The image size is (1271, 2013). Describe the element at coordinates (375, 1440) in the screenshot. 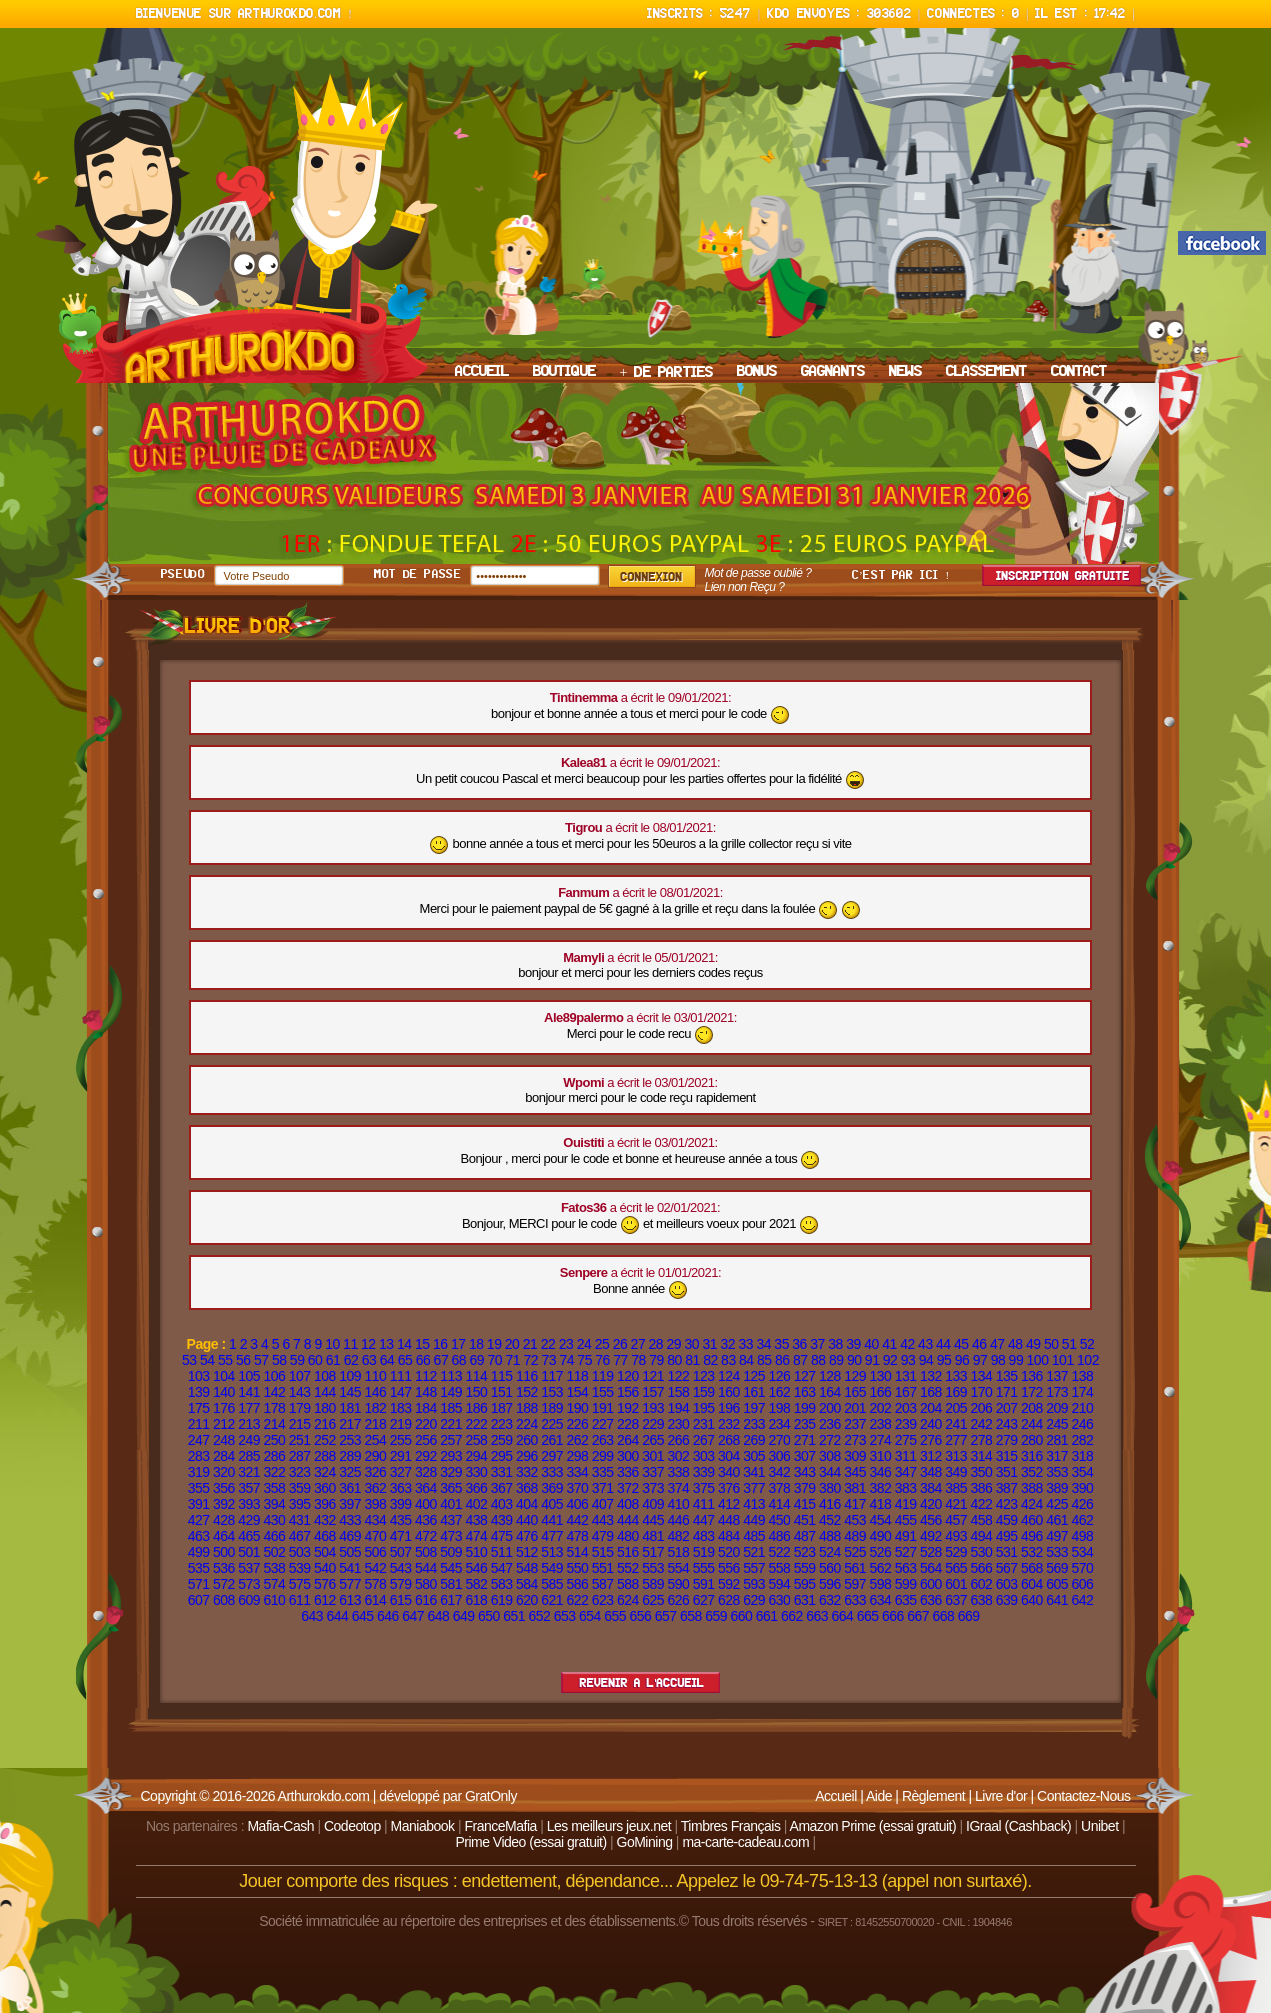

I see `254` at that location.